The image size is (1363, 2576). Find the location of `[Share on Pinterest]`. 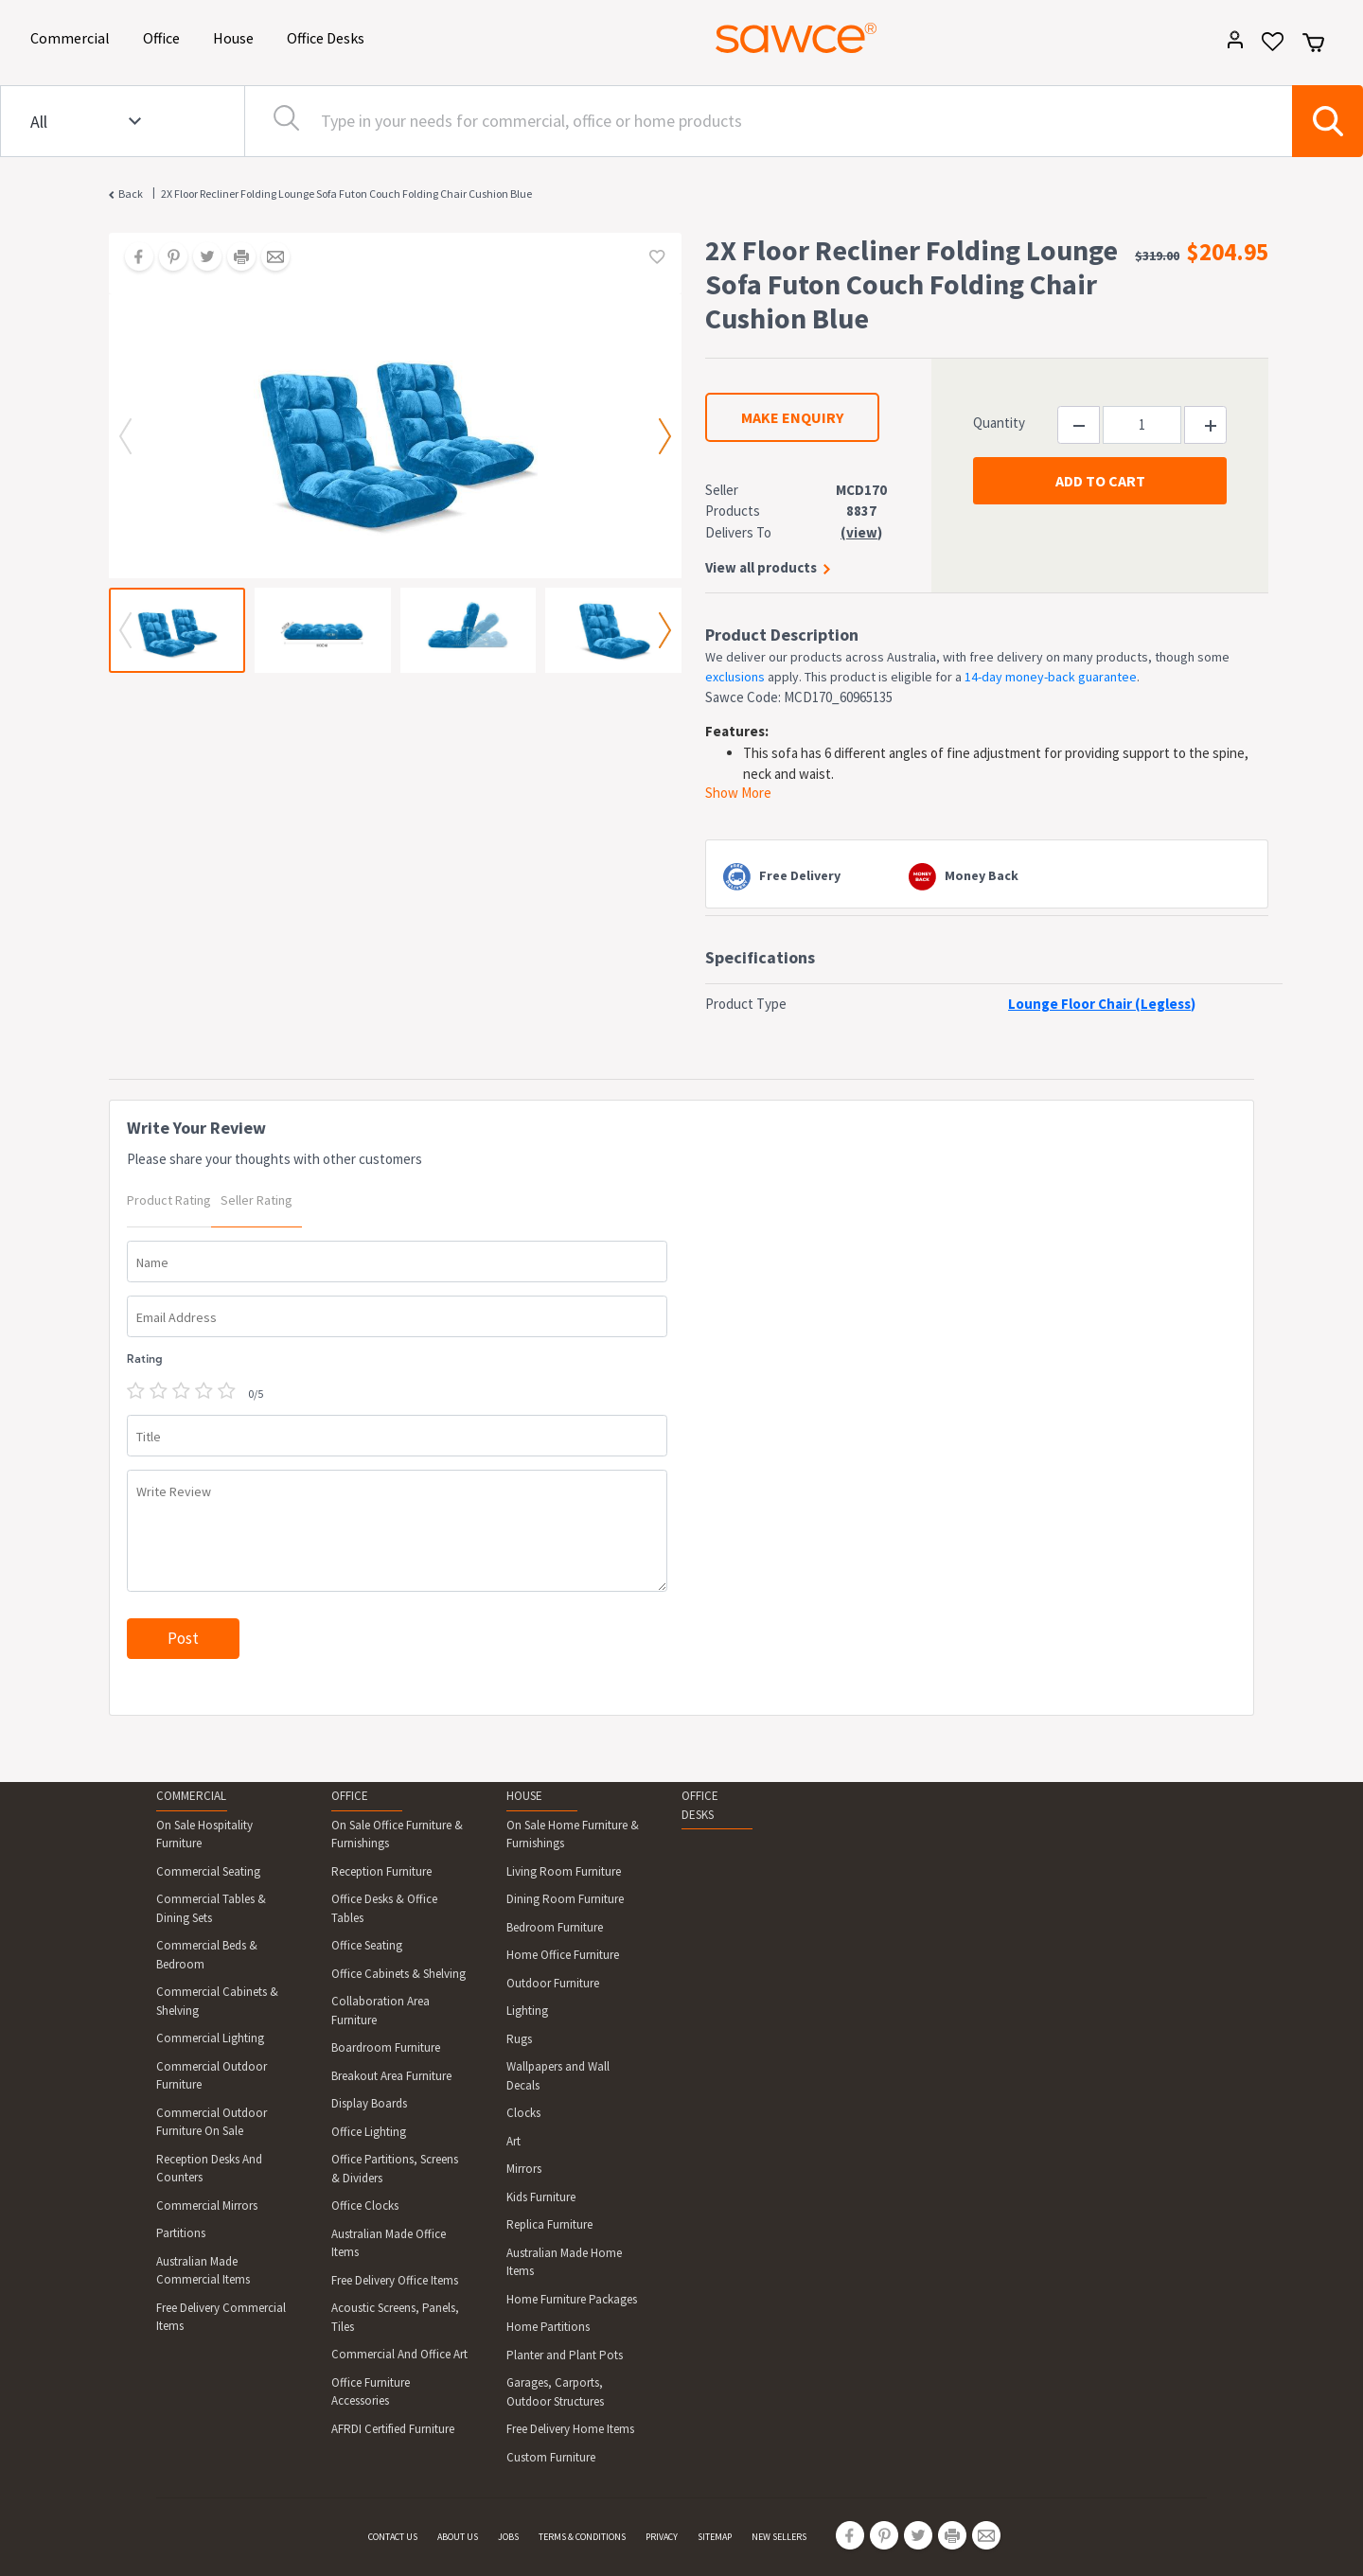

[Share on Pinterest] is located at coordinates (167, 258).